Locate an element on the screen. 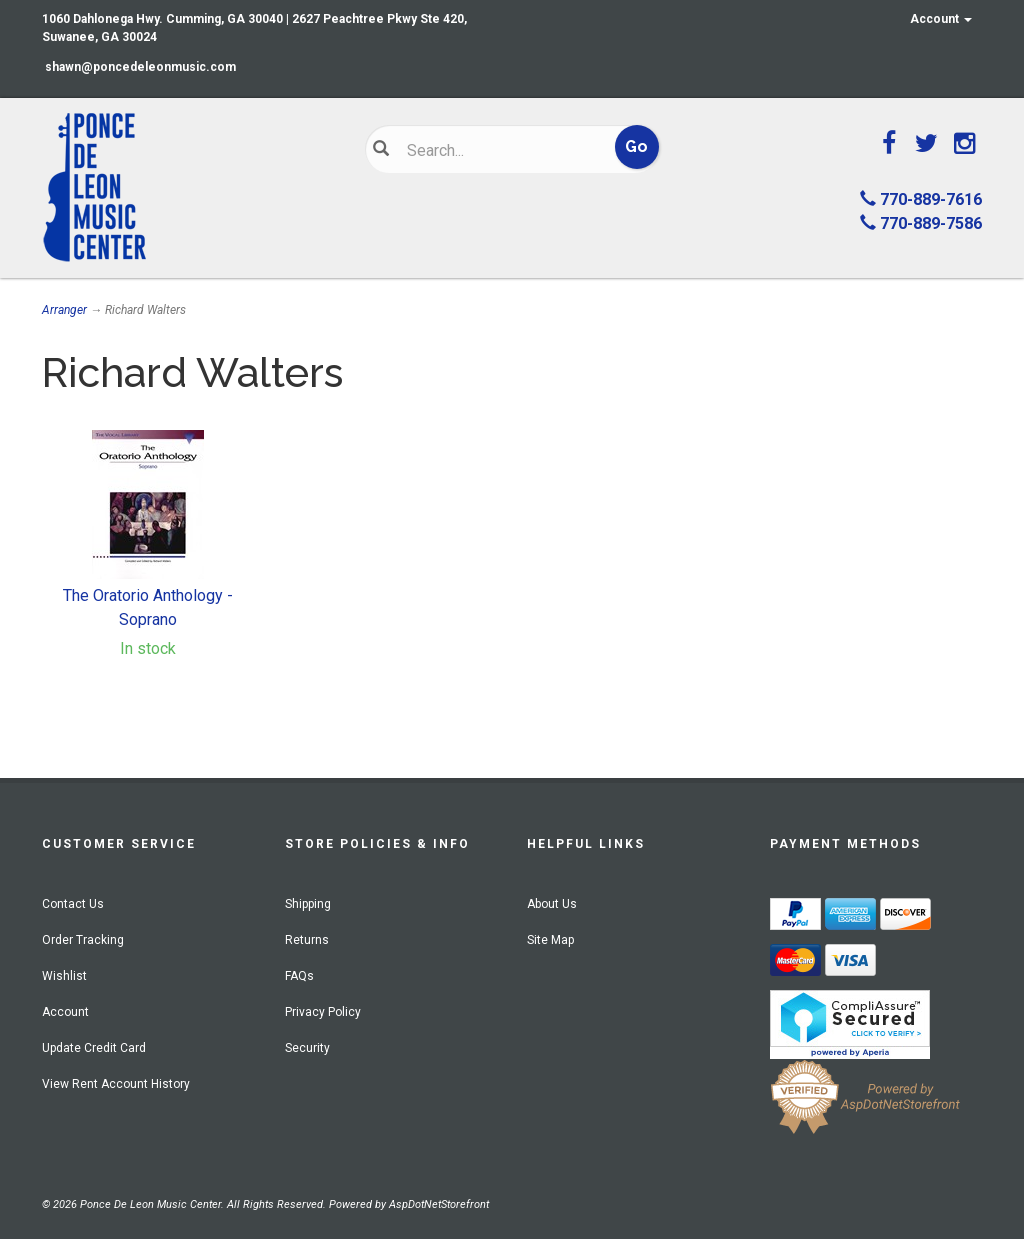  Privacy Policy is located at coordinates (323, 1012).